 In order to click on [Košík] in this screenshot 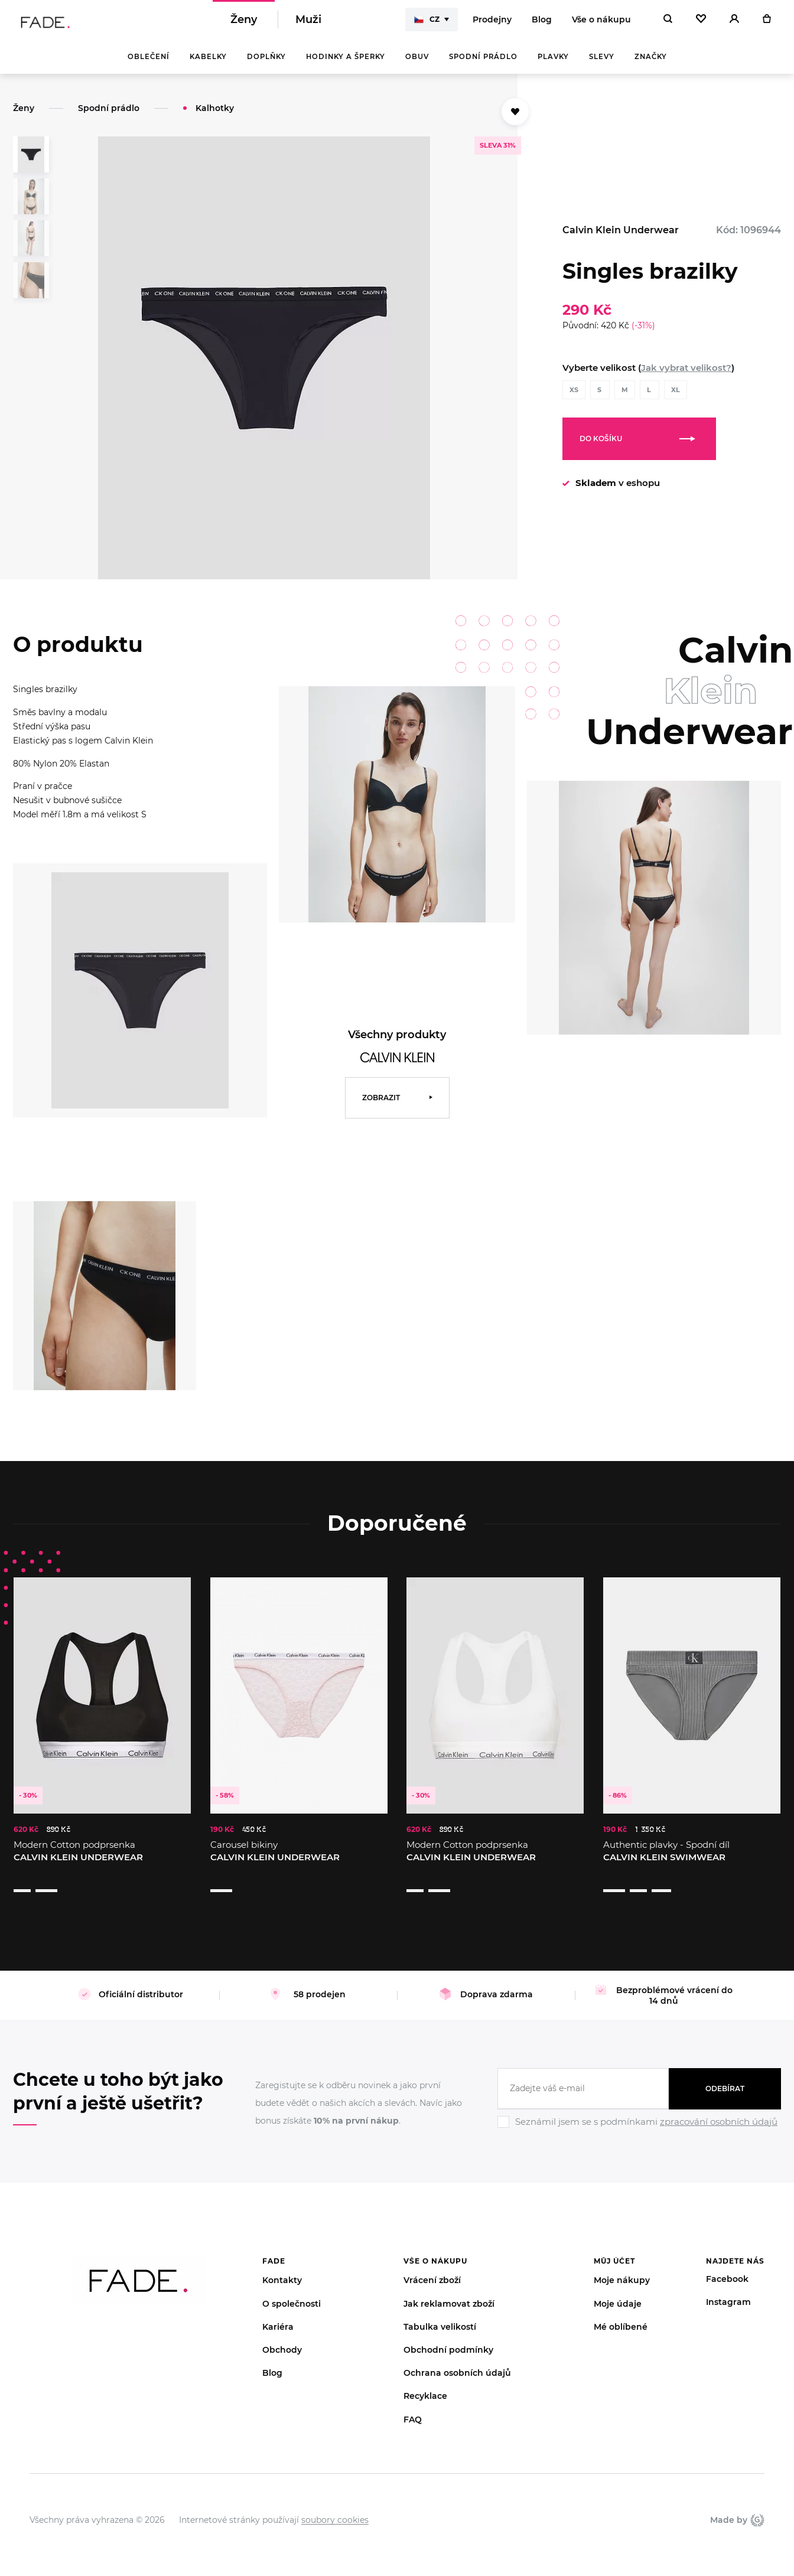, I will do `click(766, 23)`.